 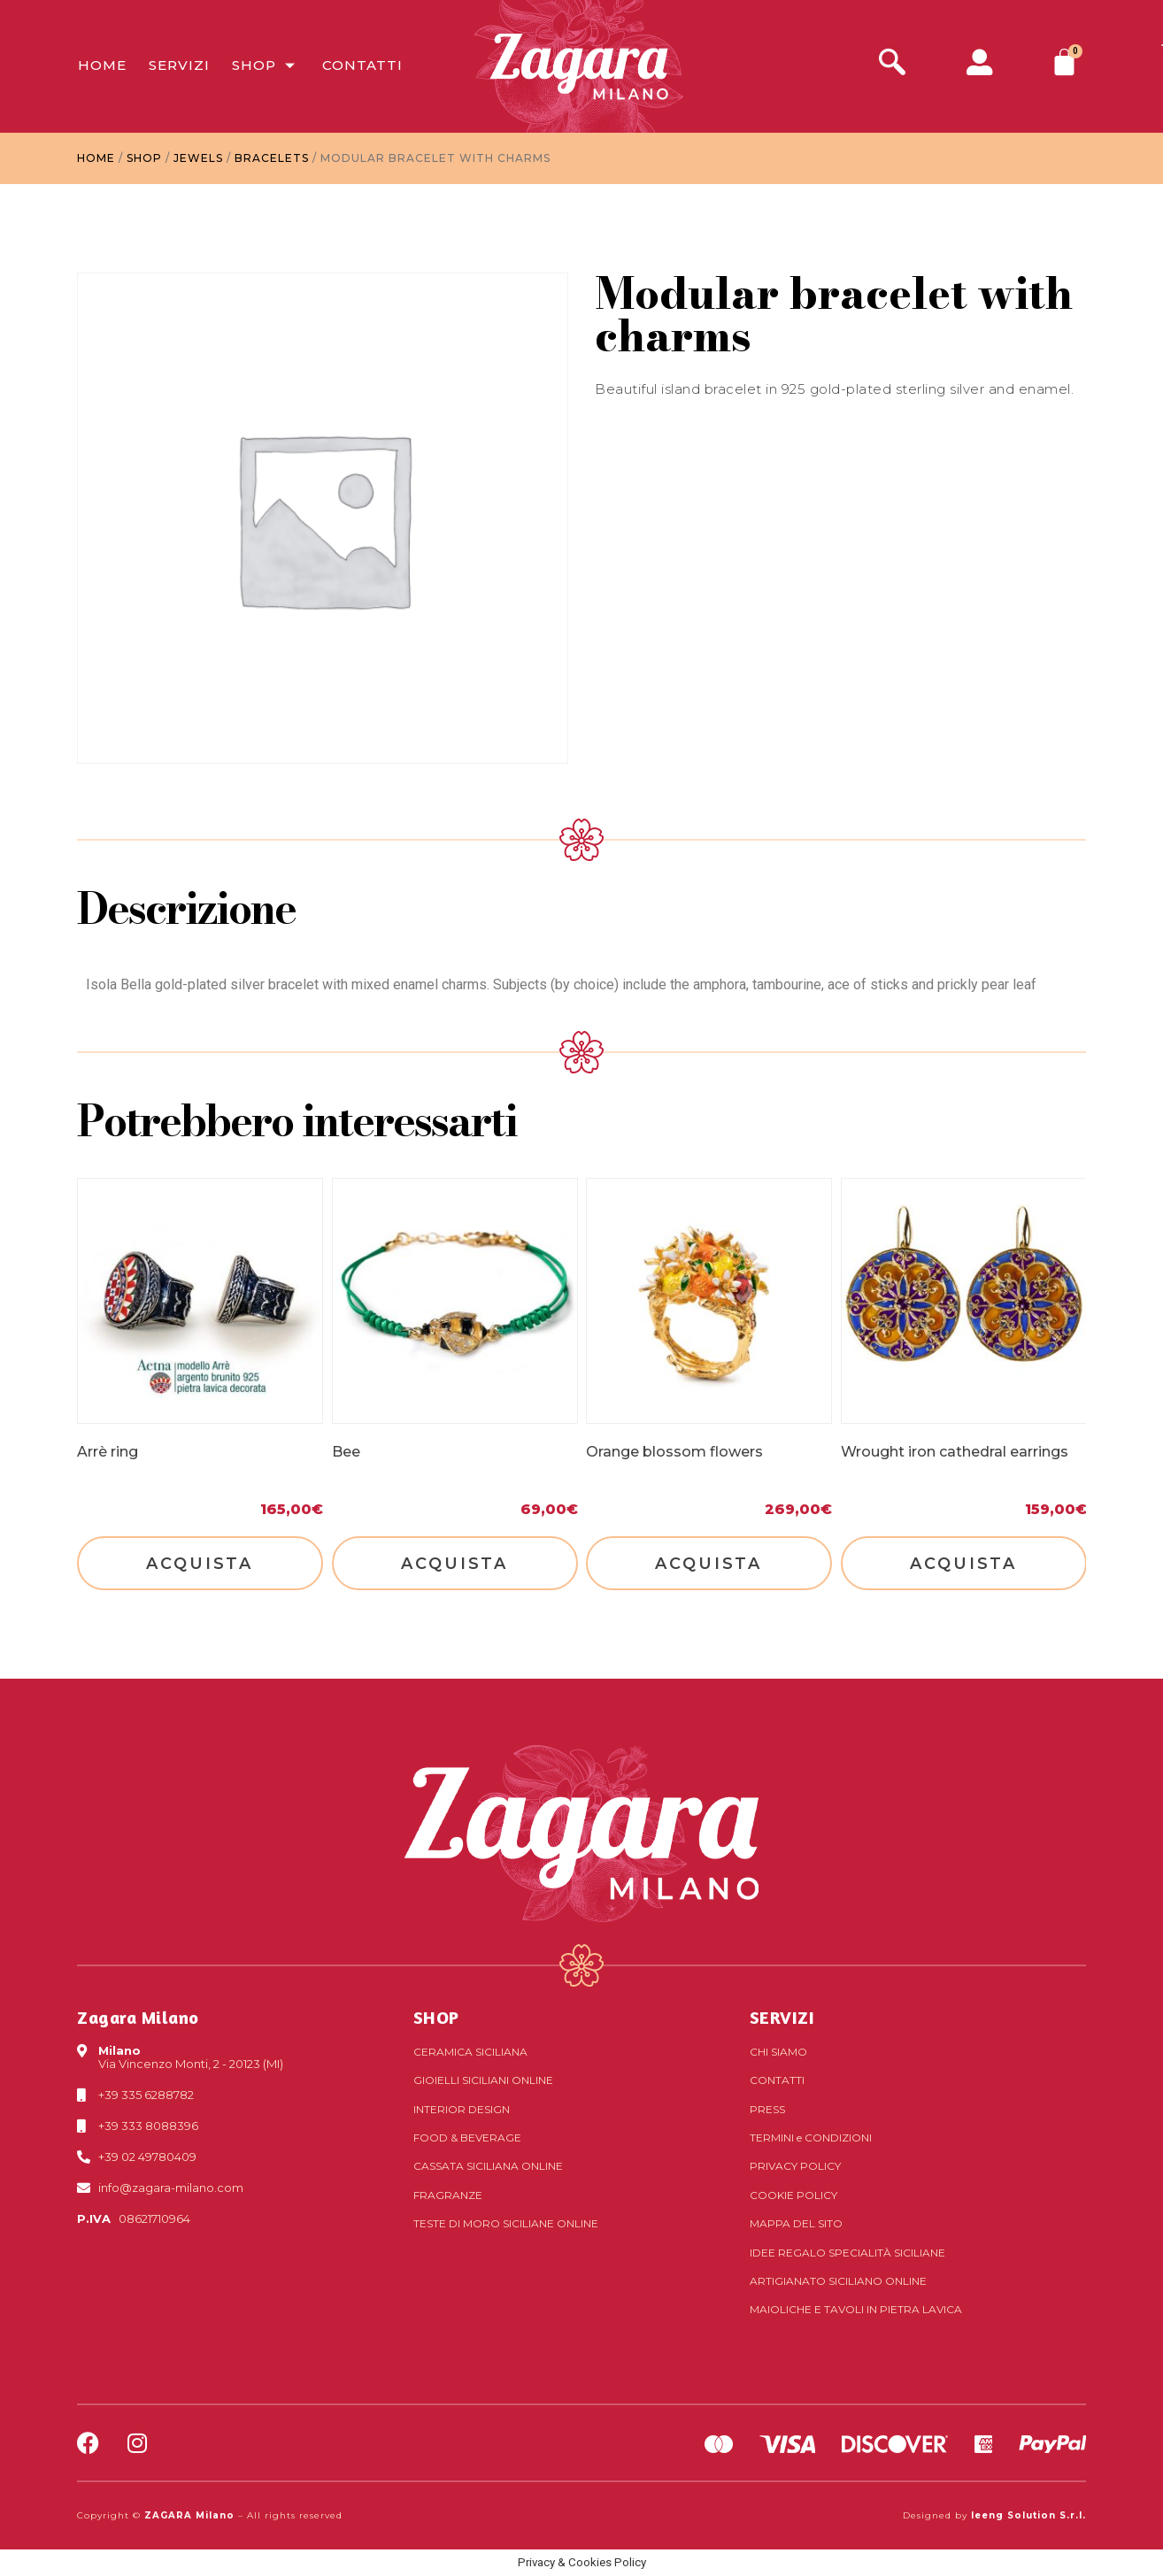 What do you see at coordinates (470, 2051) in the screenshot?
I see `Ceramica siciliana` at bounding box center [470, 2051].